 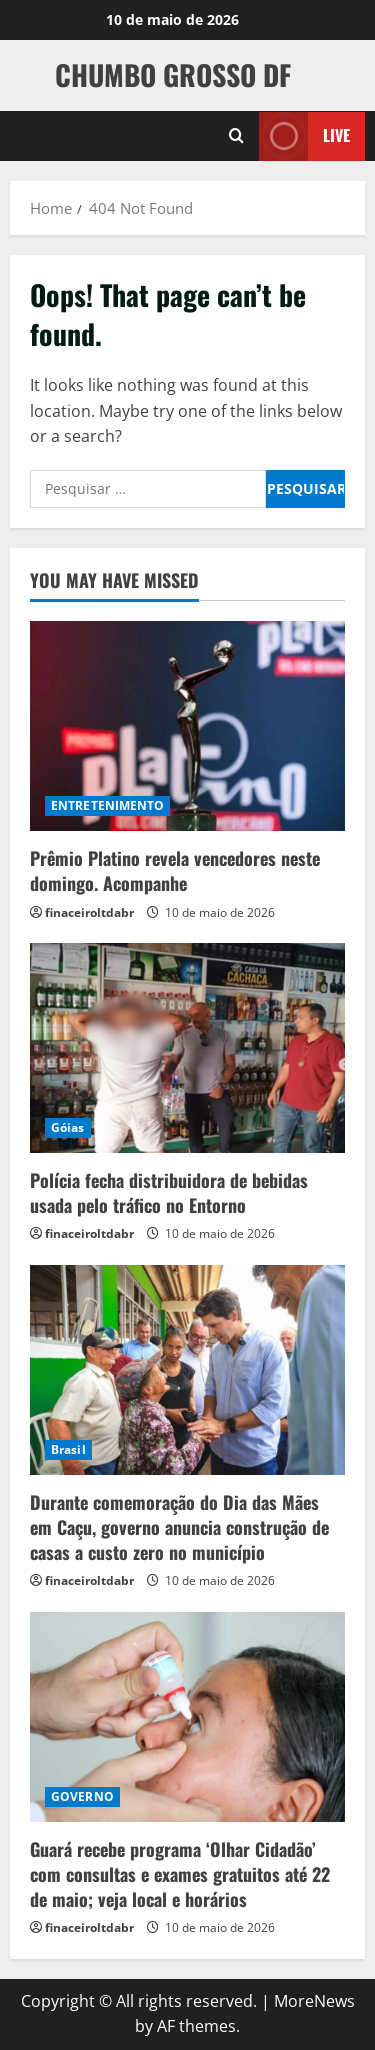 What do you see at coordinates (89, 912) in the screenshot?
I see `finaceiroltdabr` at bounding box center [89, 912].